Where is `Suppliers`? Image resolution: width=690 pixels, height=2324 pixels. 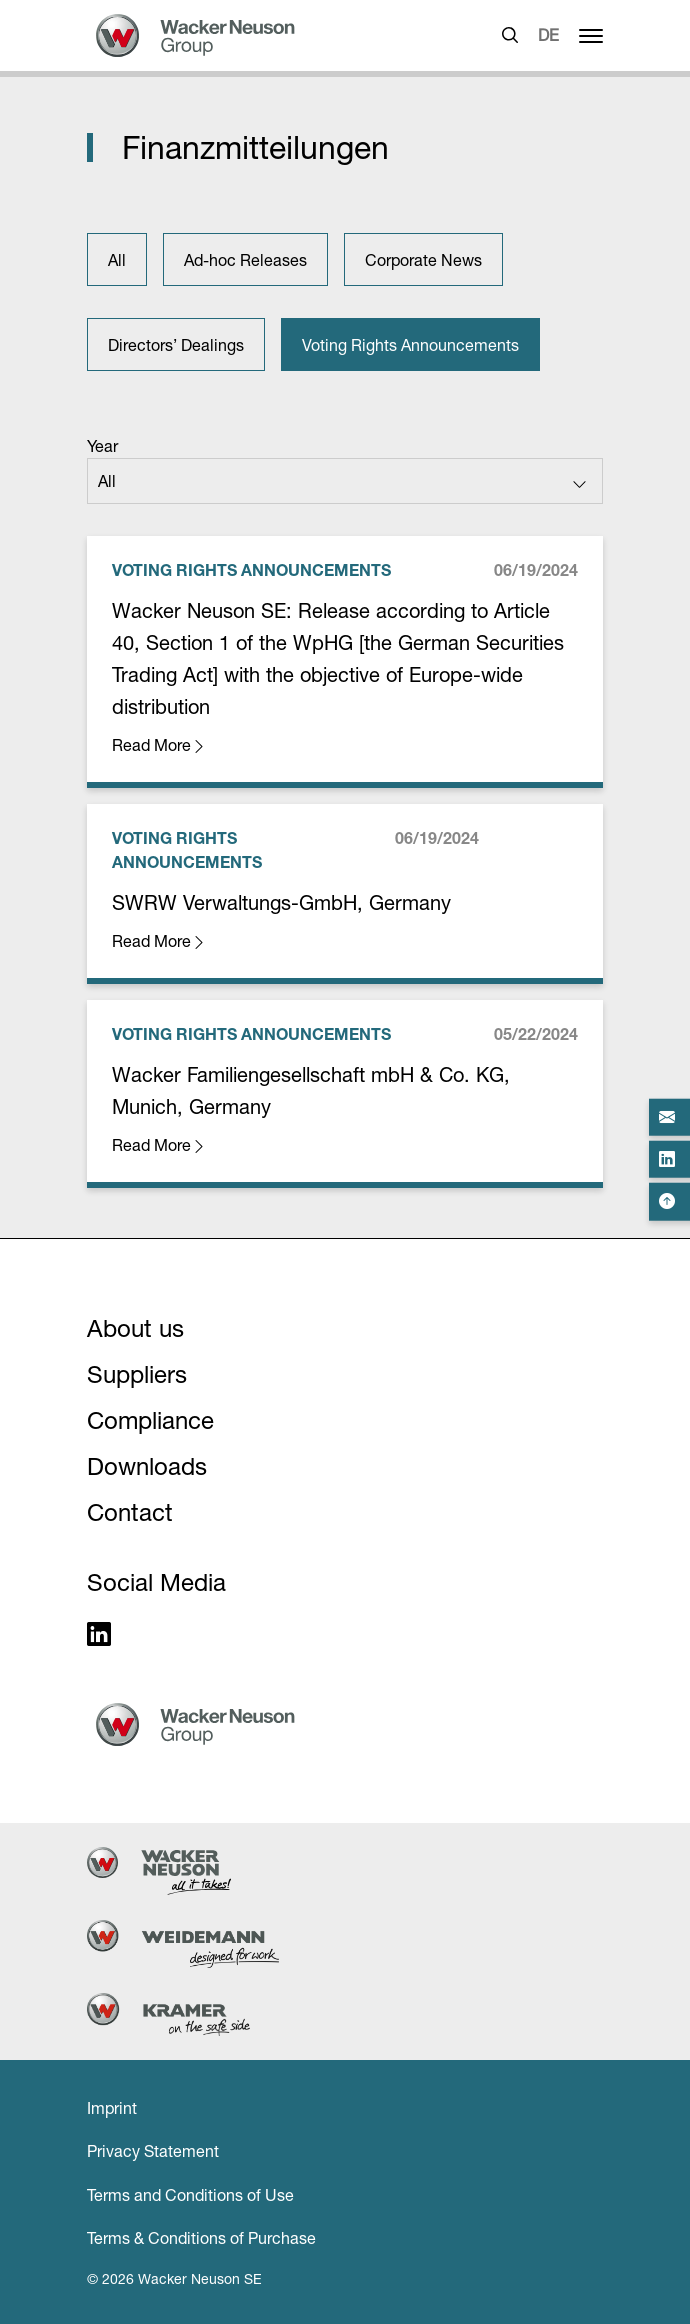 Suppliers is located at coordinates (137, 1374).